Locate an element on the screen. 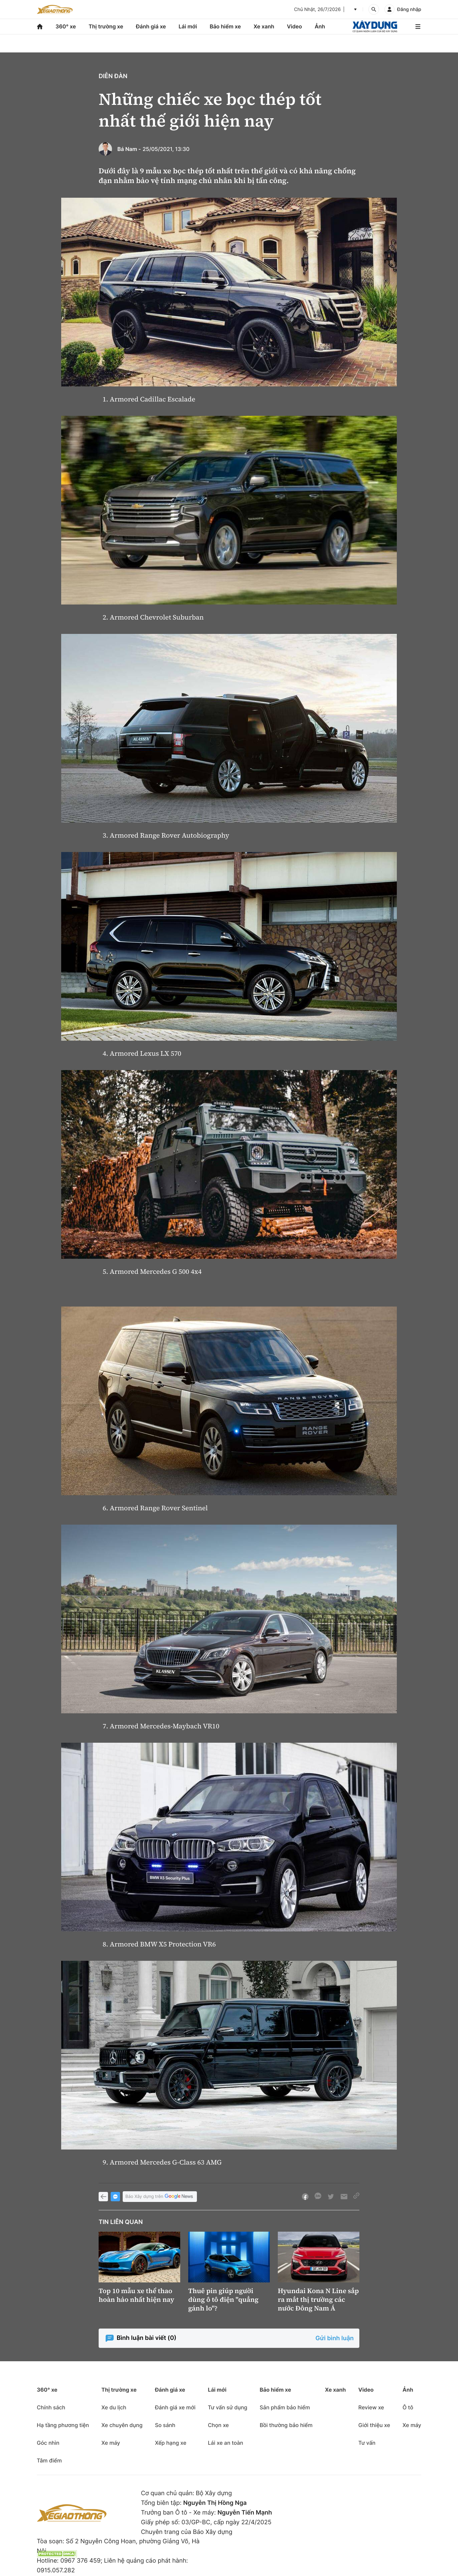 The image size is (458, 2576). Ảnh is located at coordinates (320, 26).